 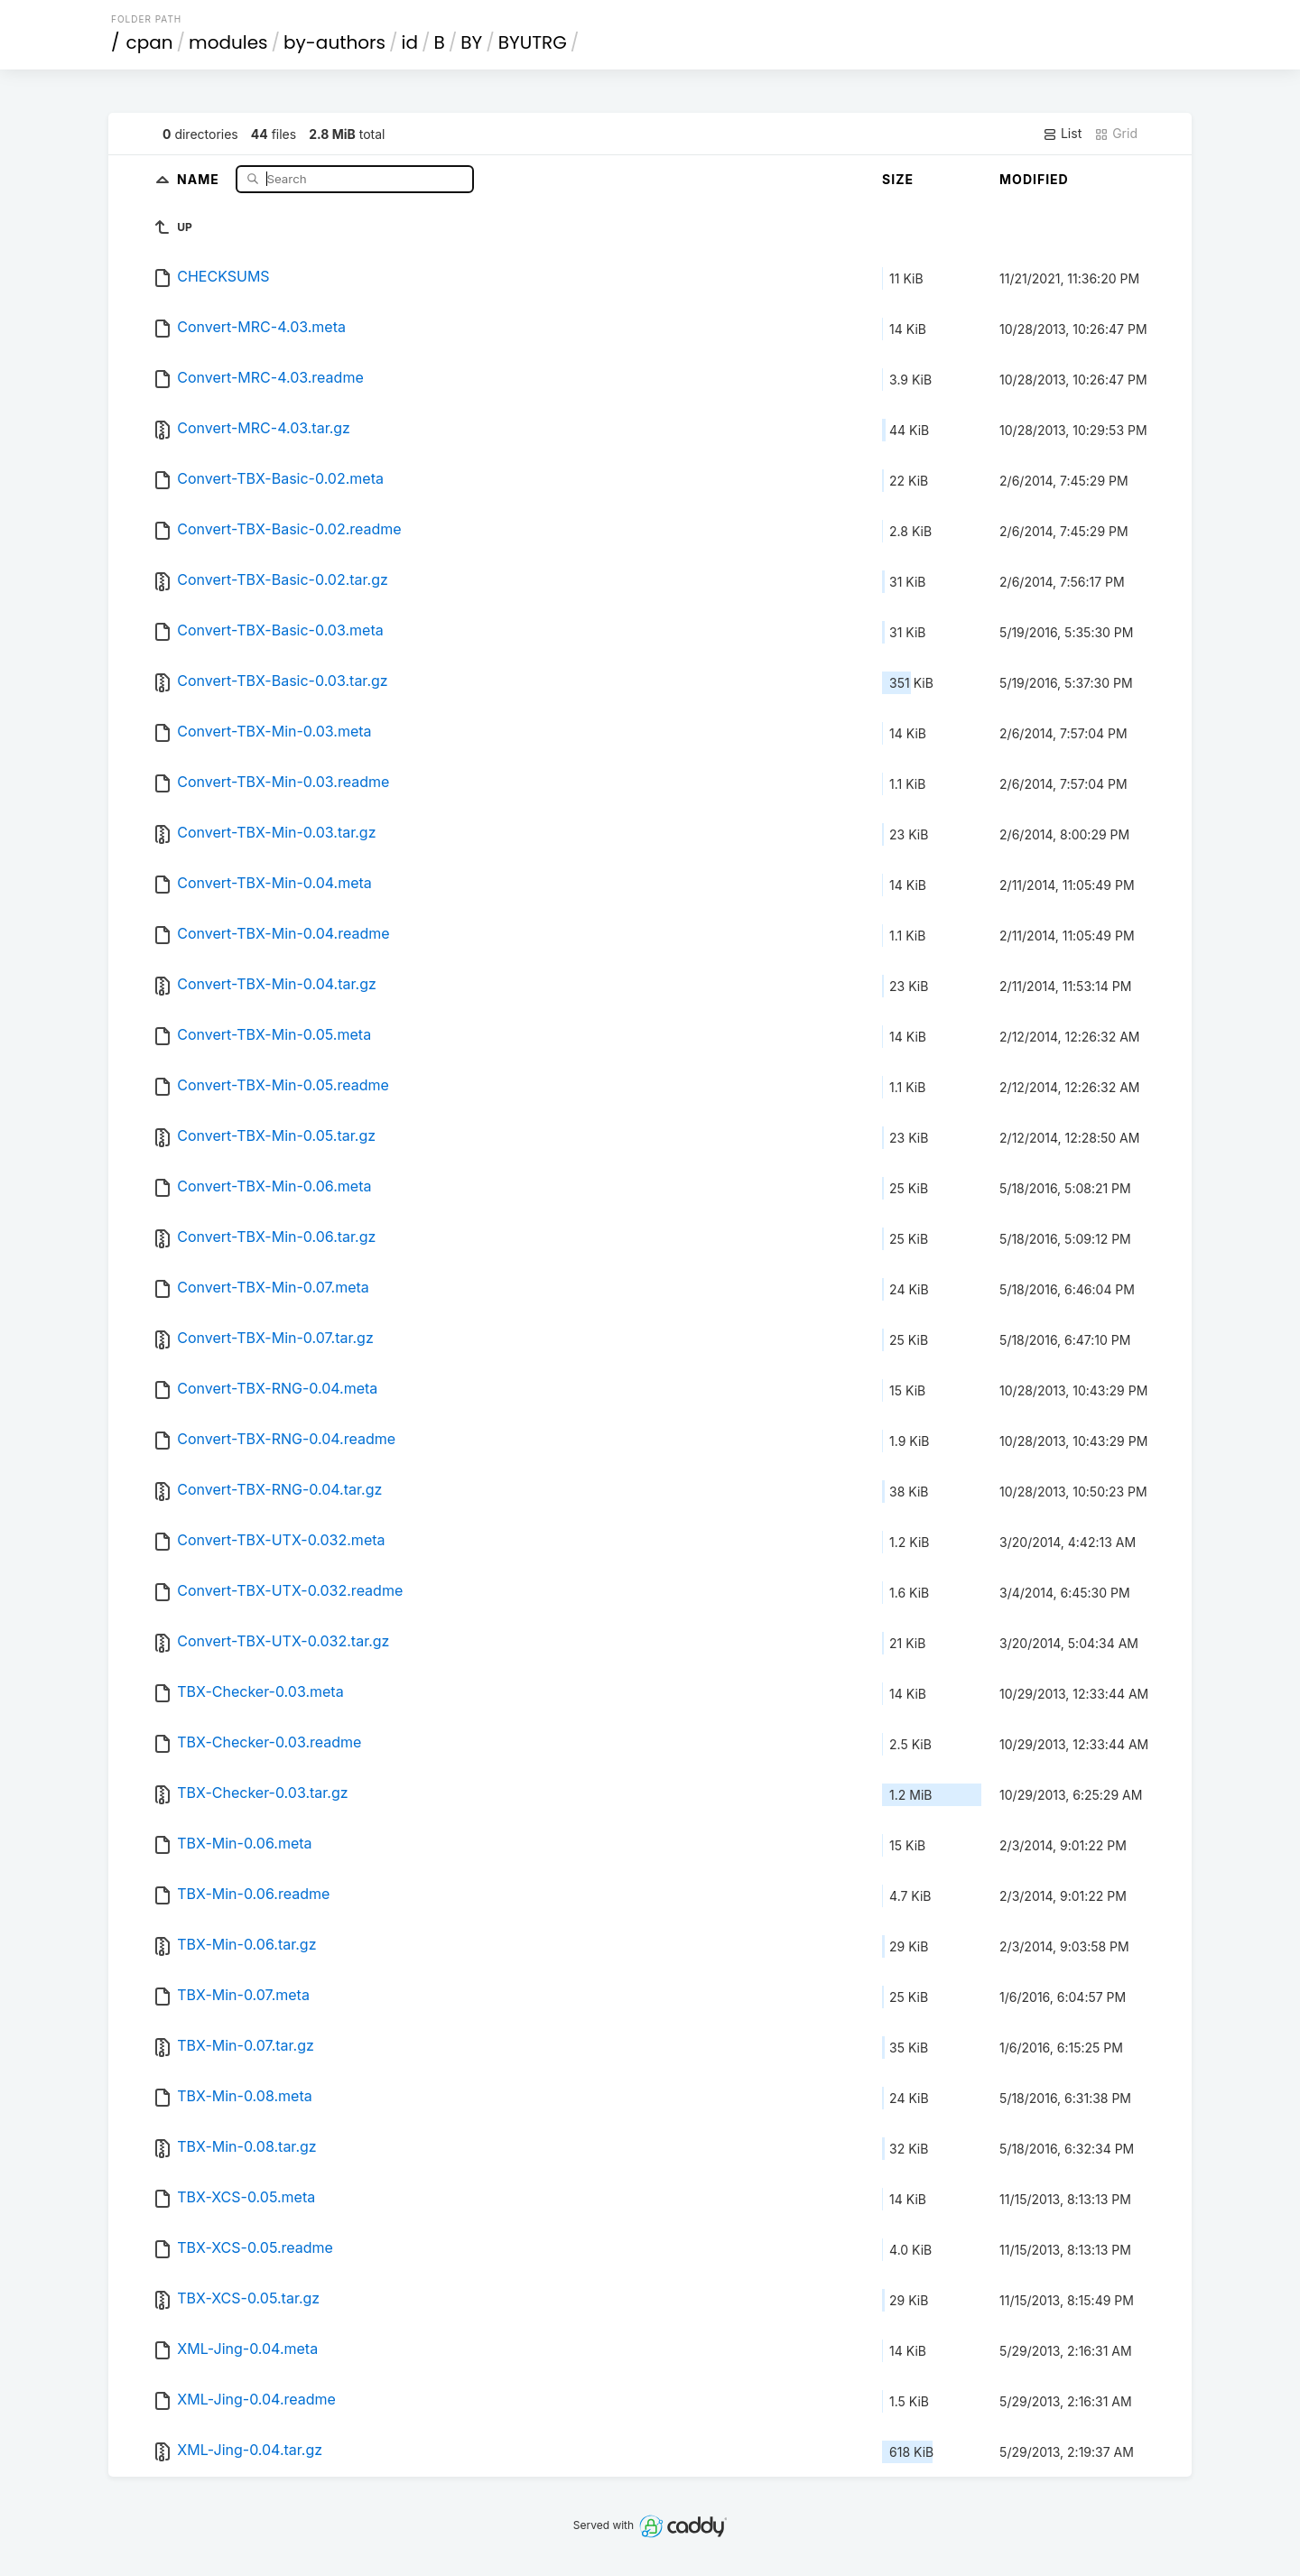 I want to click on by-authors, so click(x=334, y=42).